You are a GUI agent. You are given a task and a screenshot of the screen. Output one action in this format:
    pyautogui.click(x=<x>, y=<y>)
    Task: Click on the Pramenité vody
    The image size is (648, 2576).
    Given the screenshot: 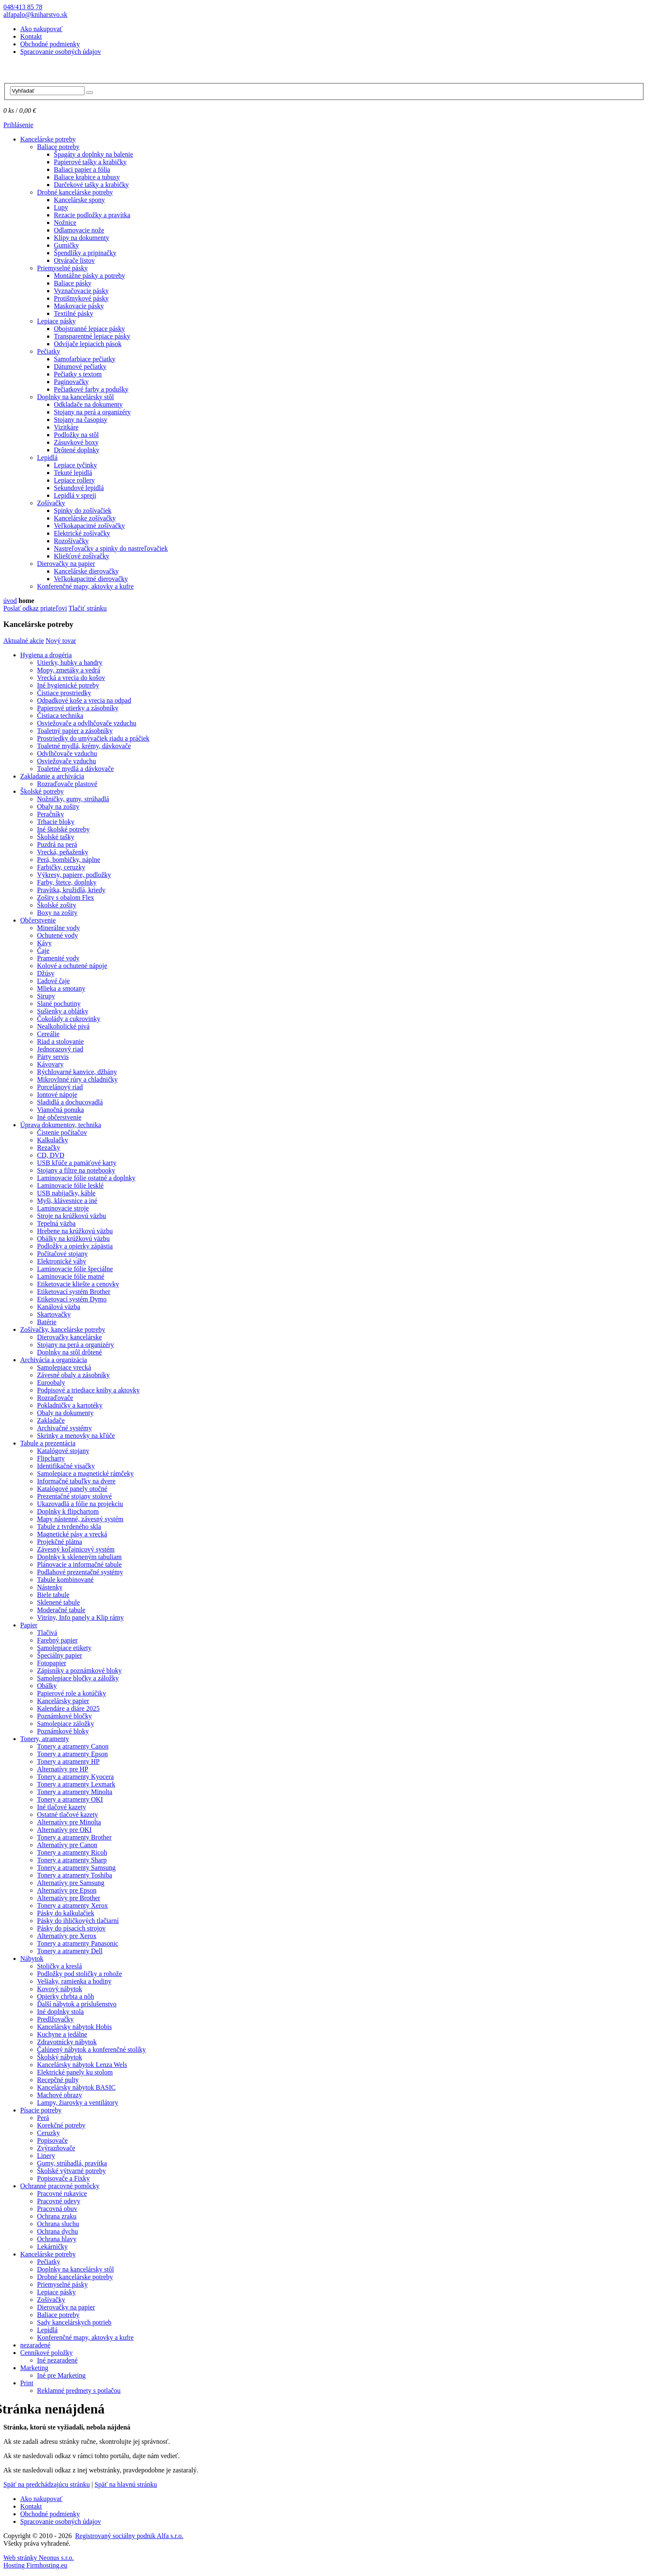 What is the action you would take?
    pyautogui.click(x=58, y=958)
    